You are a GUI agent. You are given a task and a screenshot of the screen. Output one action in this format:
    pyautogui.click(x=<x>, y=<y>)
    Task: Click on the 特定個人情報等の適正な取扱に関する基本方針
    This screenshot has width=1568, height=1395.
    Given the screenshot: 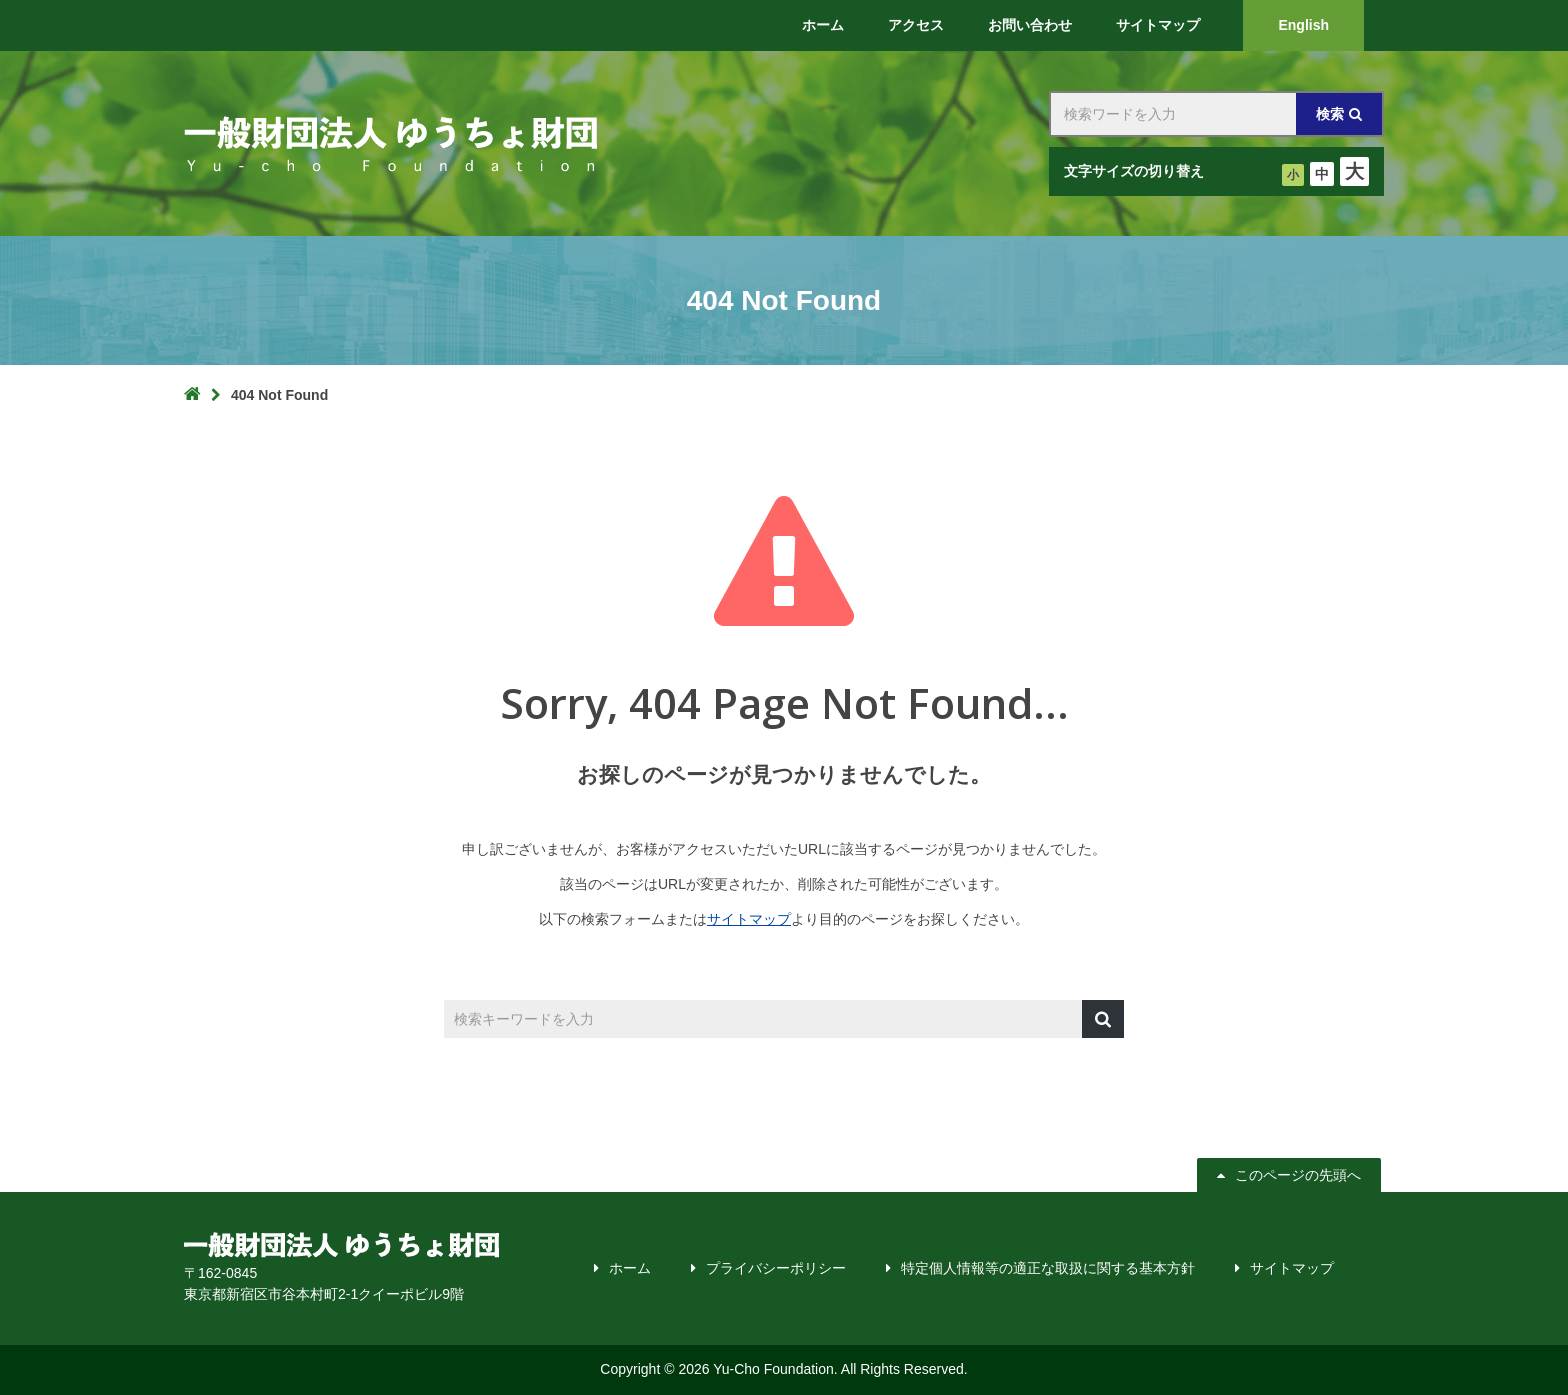 What is the action you would take?
    pyautogui.click(x=1048, y=1268)
    